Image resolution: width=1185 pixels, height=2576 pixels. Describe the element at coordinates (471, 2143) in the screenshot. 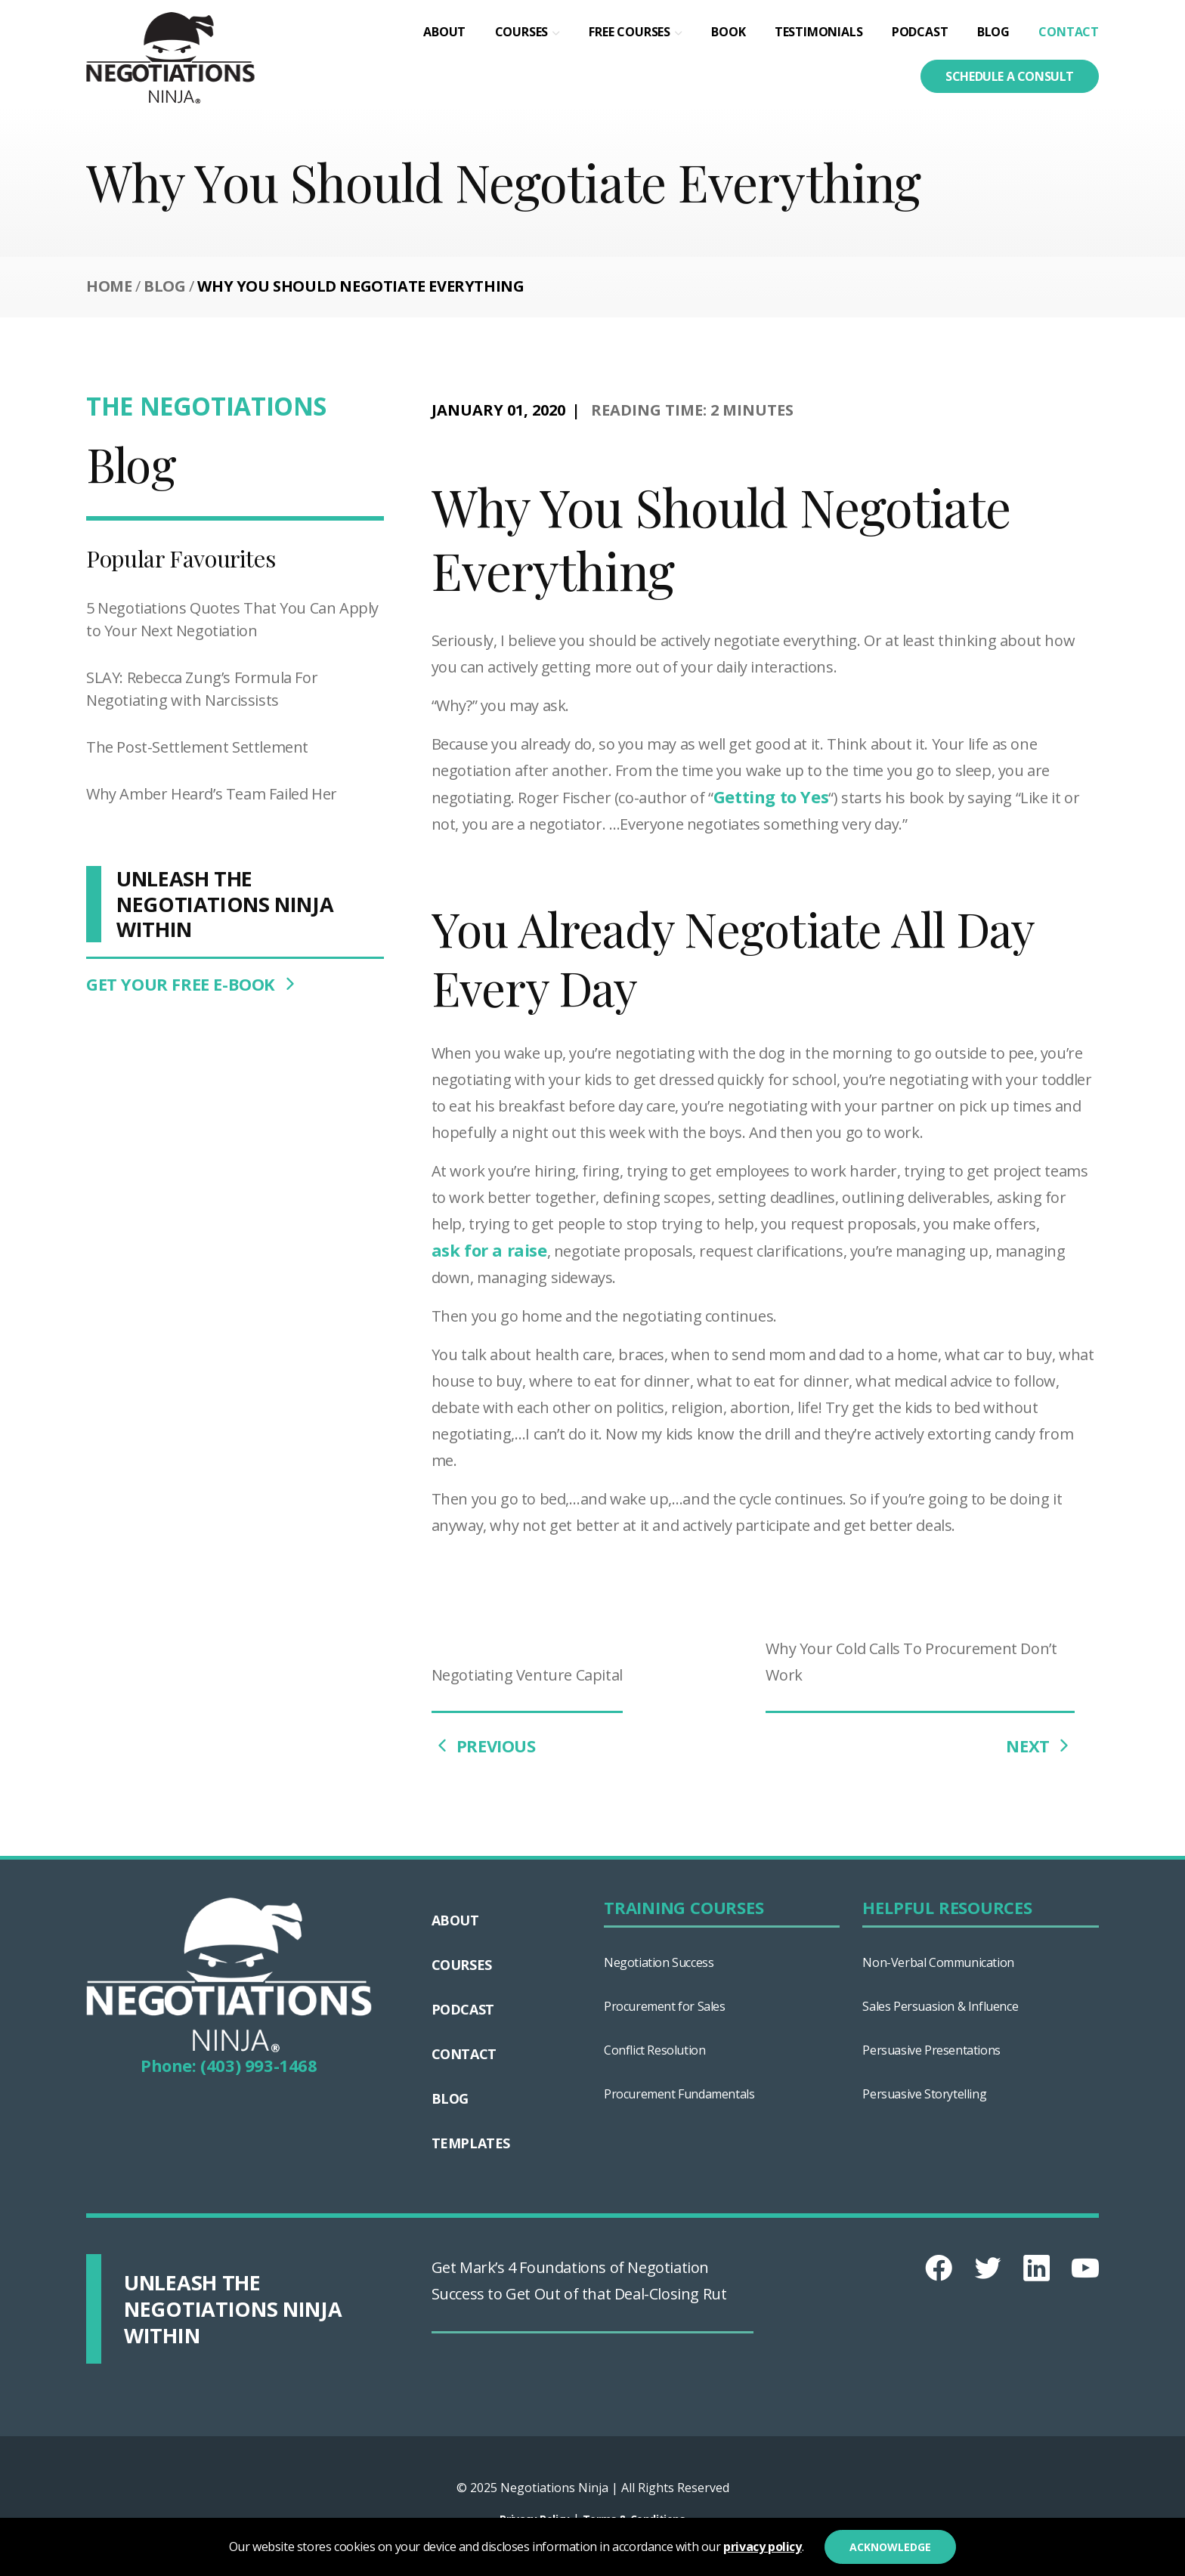

I see `Templates` at that location.